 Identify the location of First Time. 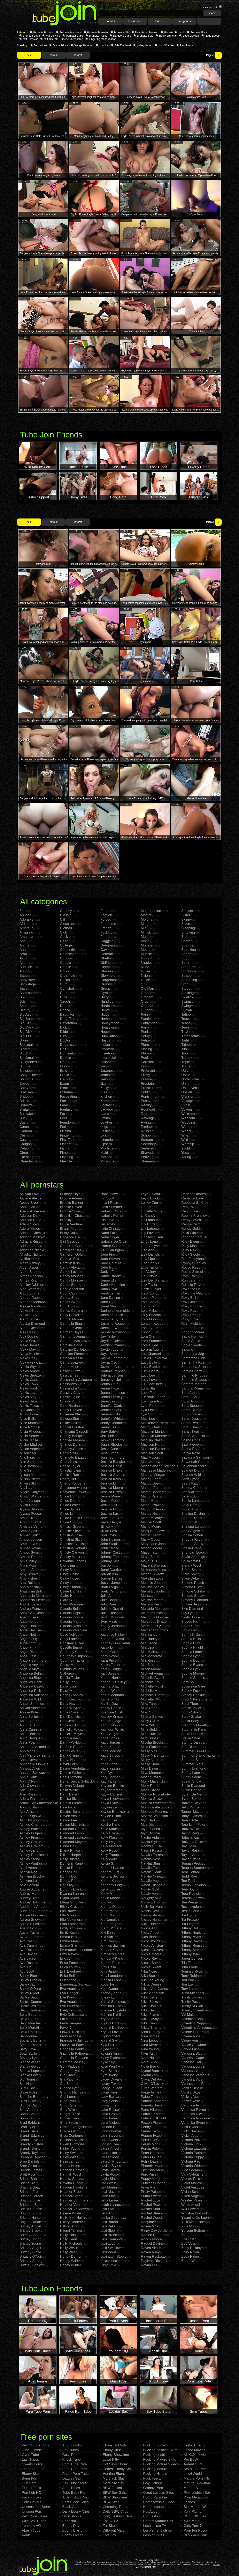
(67, 1140).